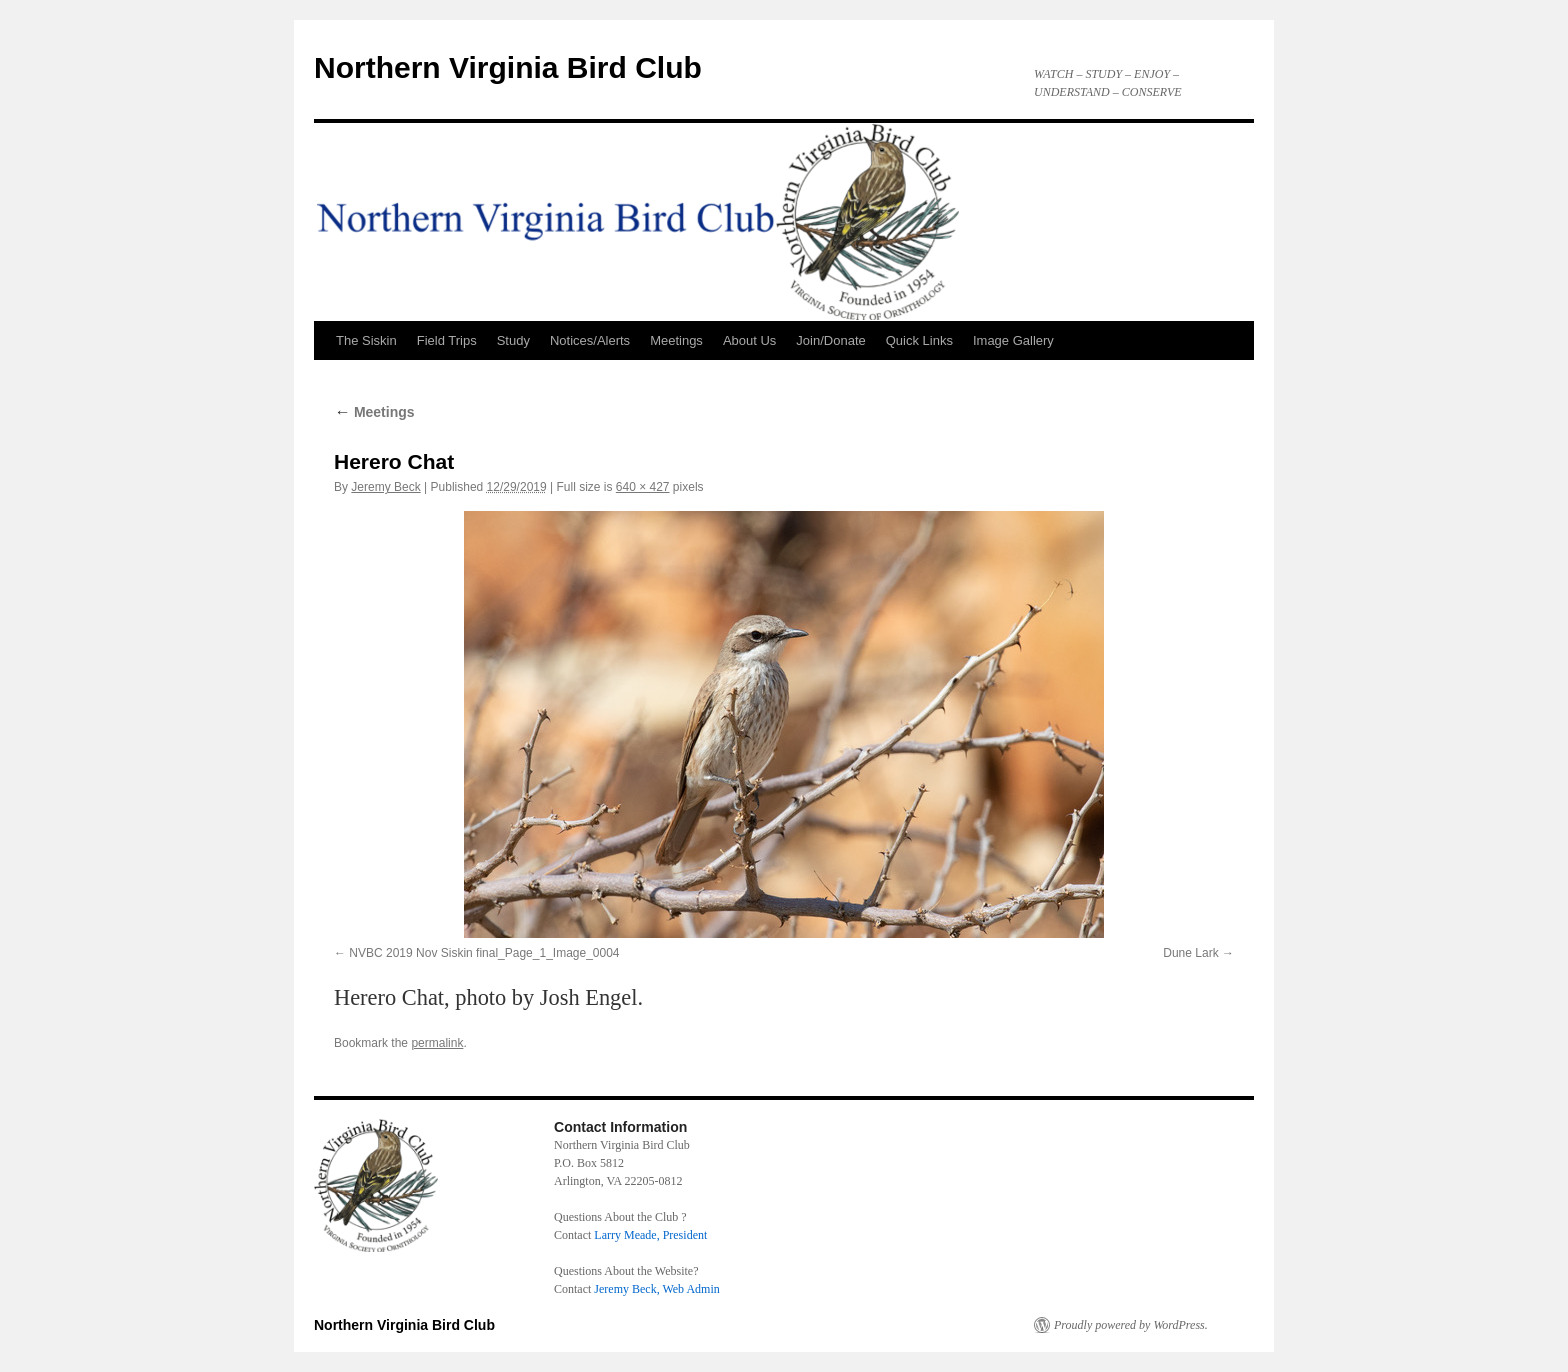  I want to click on The Siskin, so click(366, 340).